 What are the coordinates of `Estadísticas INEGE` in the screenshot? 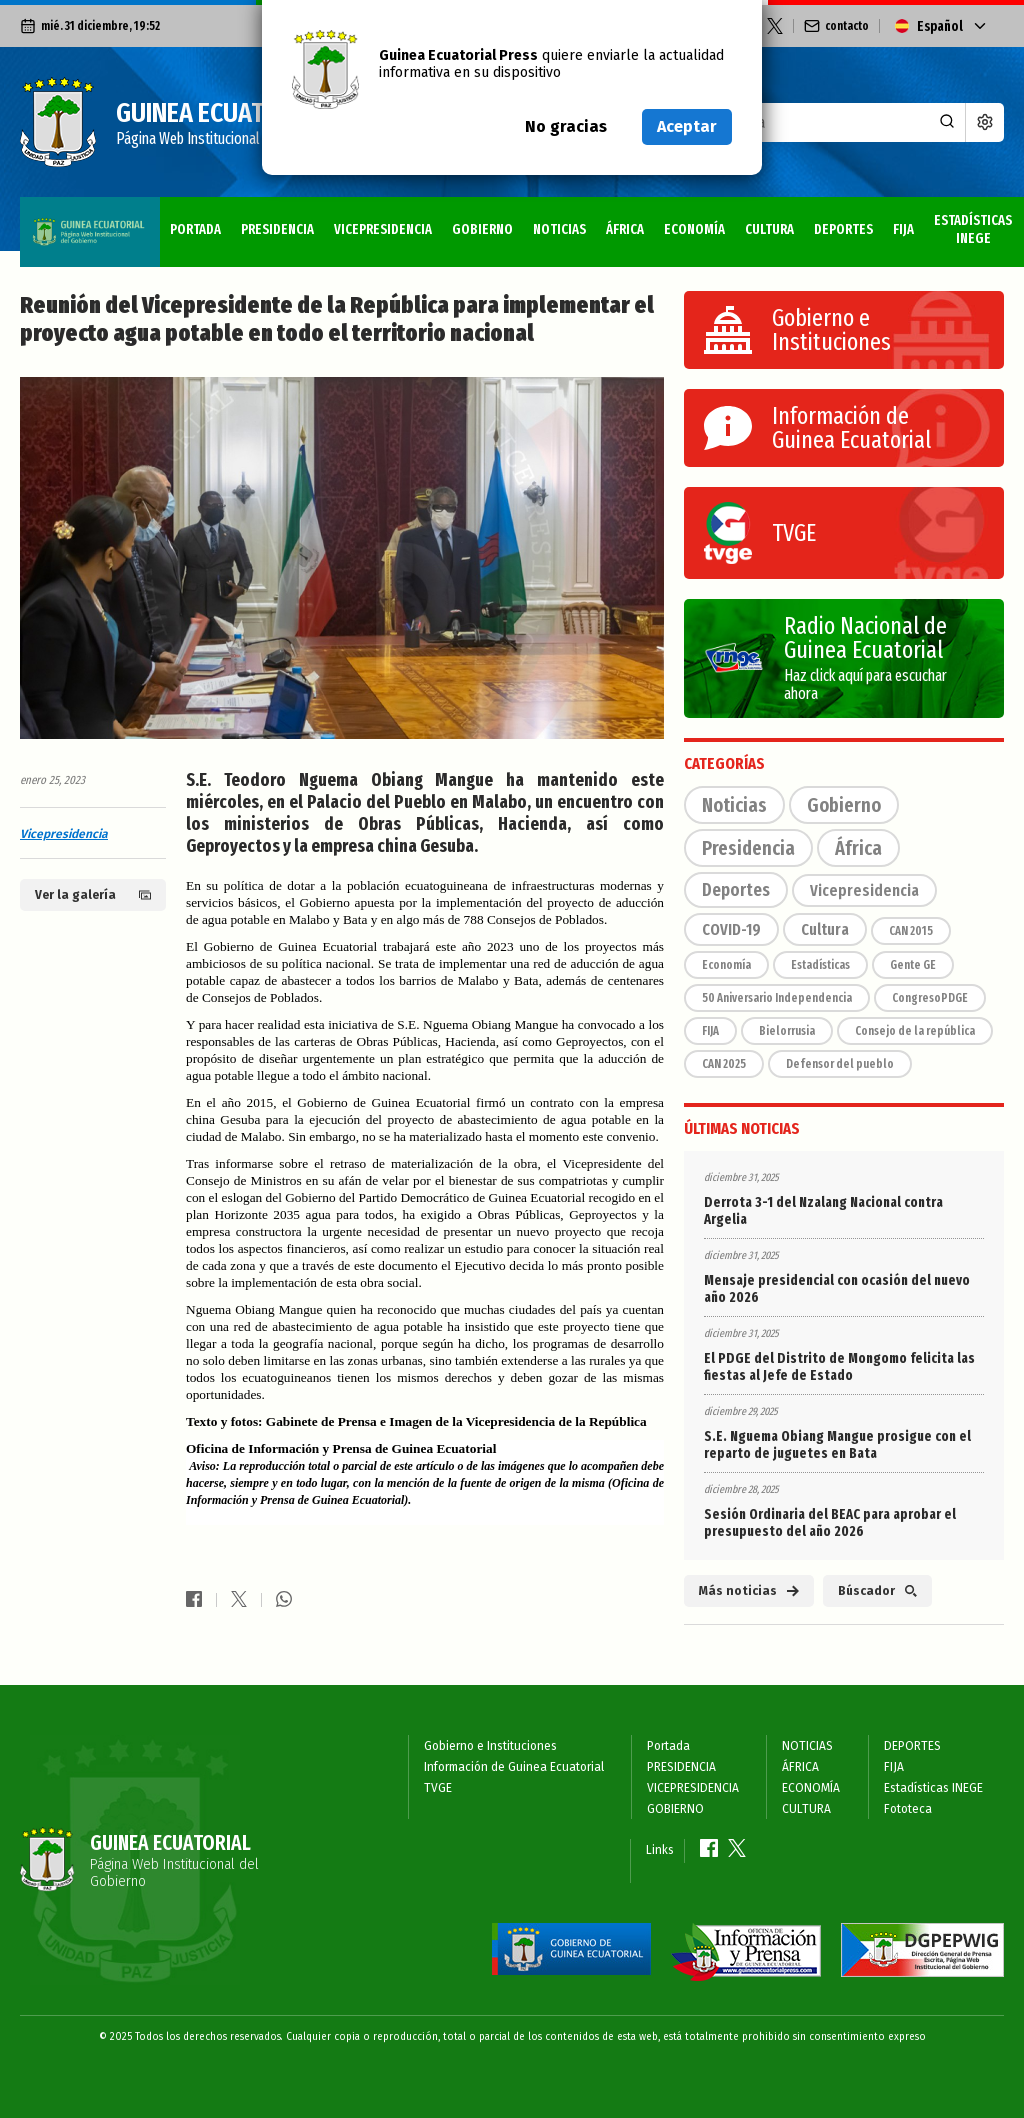 It's located at (856, 221).